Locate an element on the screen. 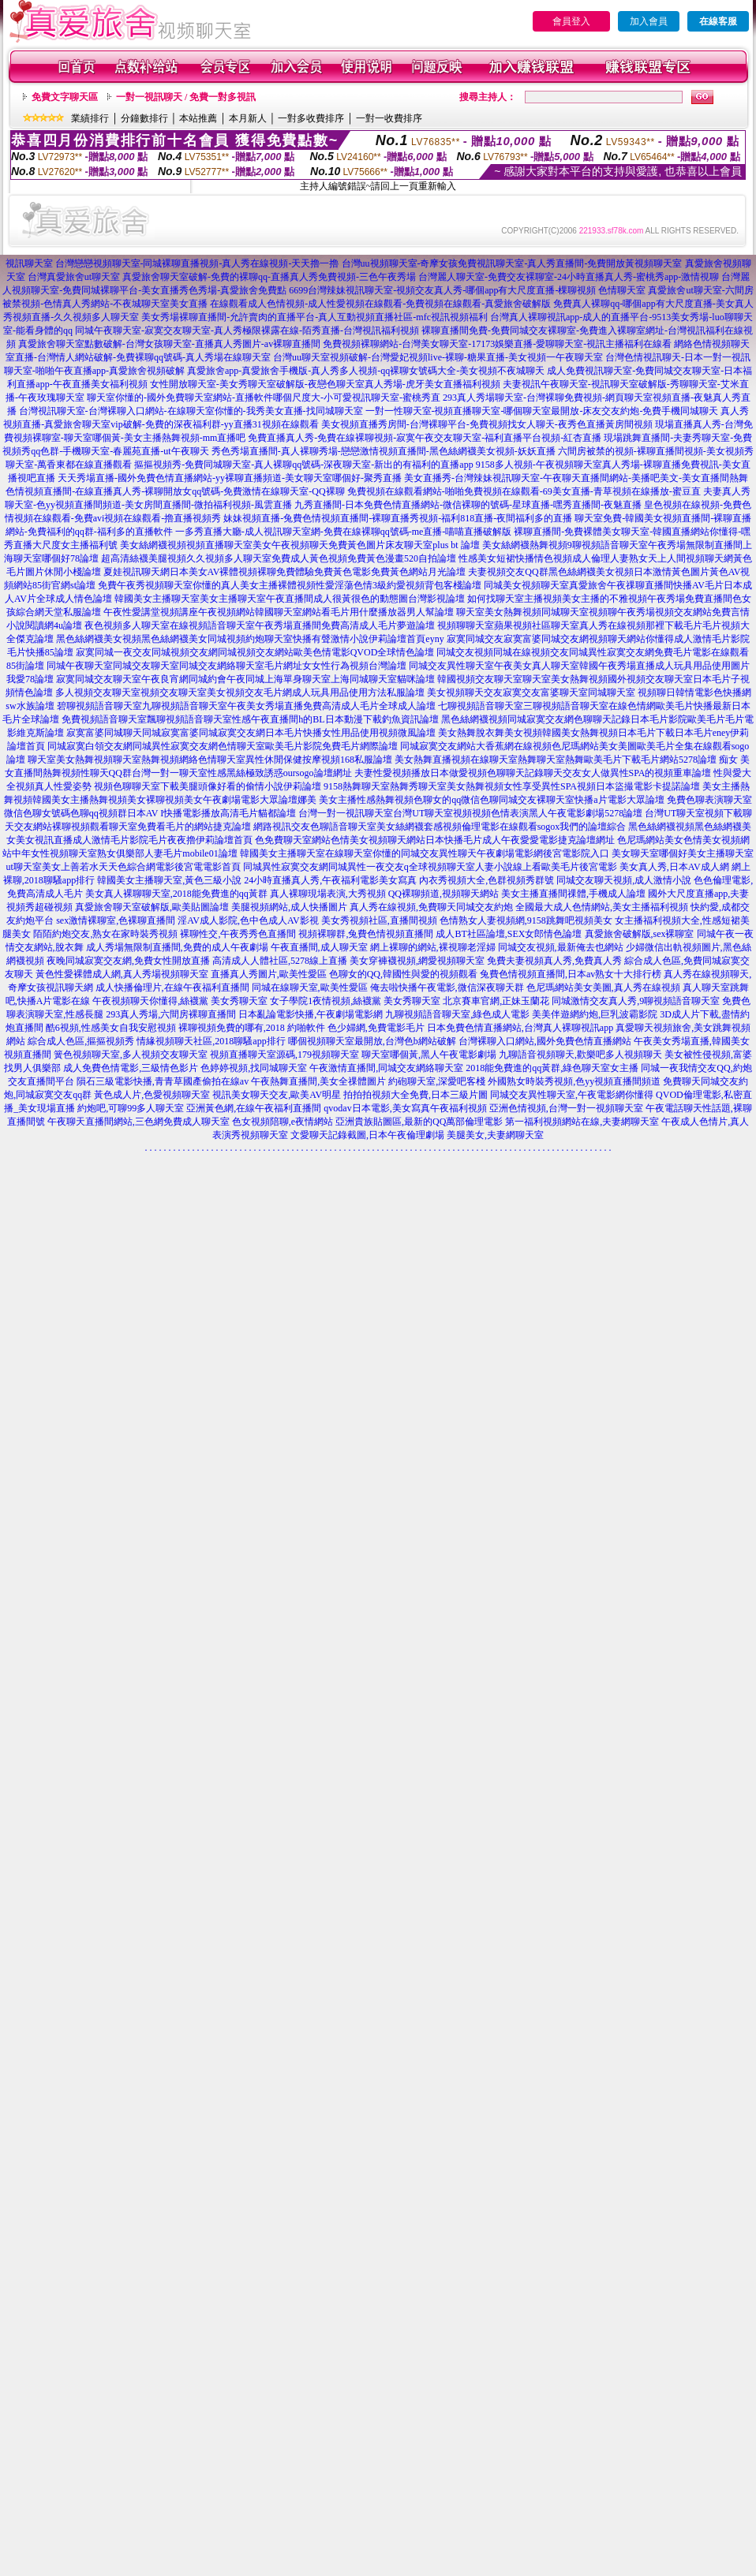  色聊女的QQ,韓國性與愛的視頻觀看 is located at coordinates (403, 974).